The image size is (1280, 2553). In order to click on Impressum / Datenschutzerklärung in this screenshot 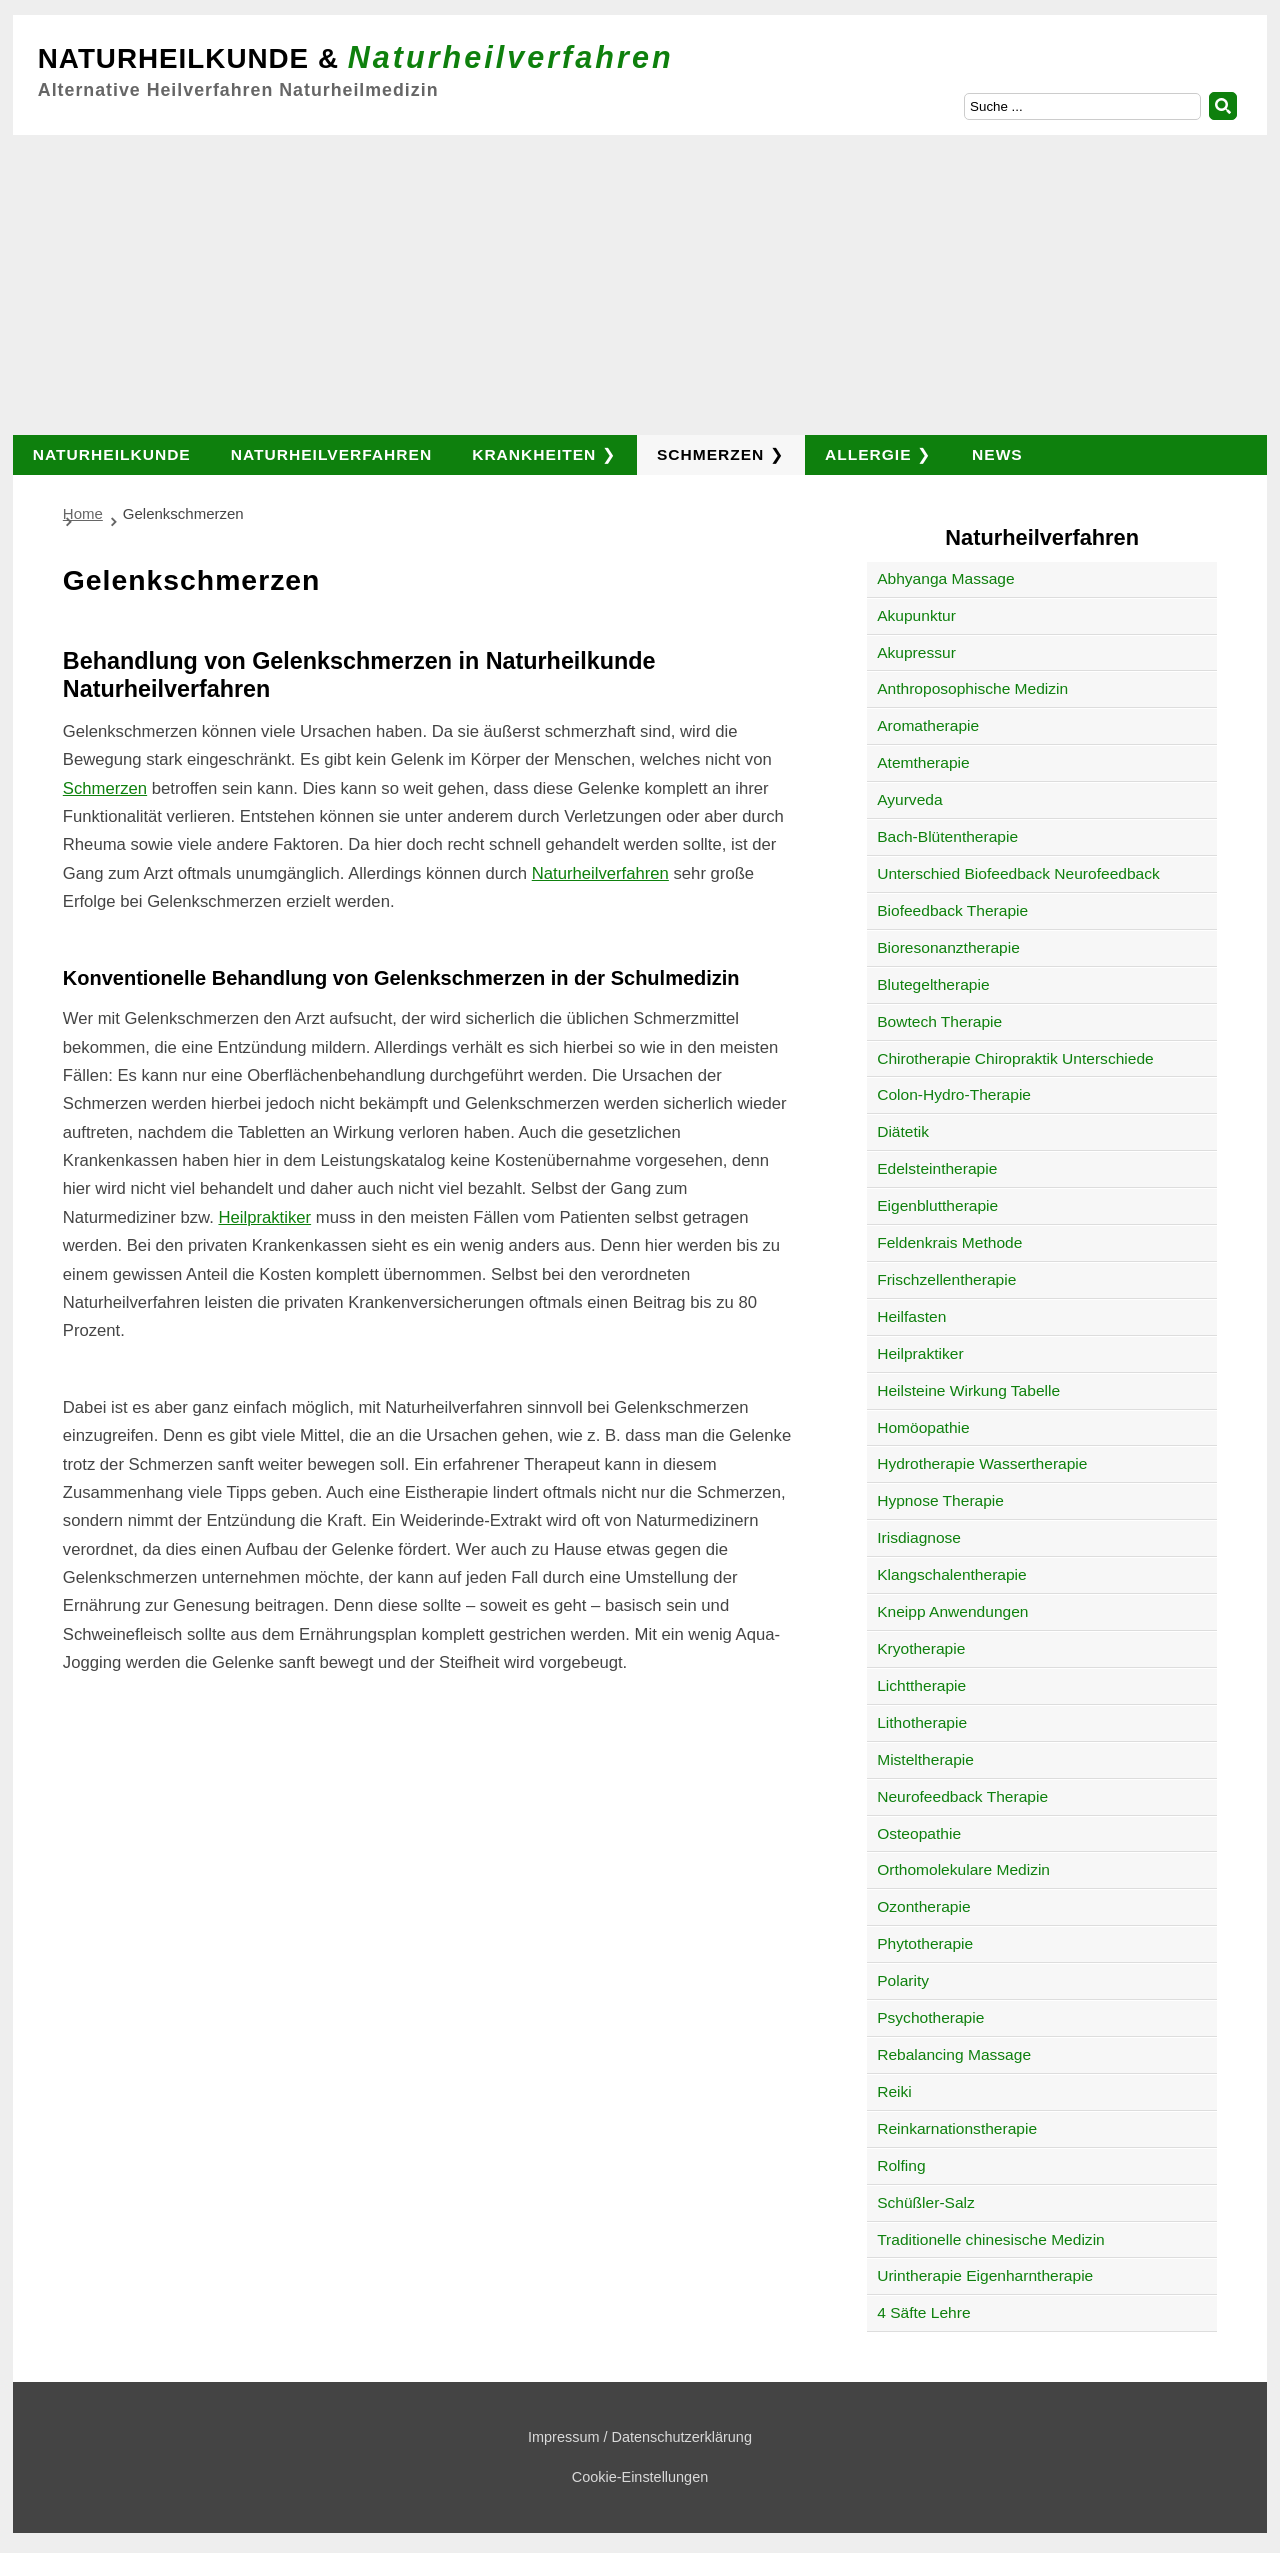, I will do `click(640, 2437)`.